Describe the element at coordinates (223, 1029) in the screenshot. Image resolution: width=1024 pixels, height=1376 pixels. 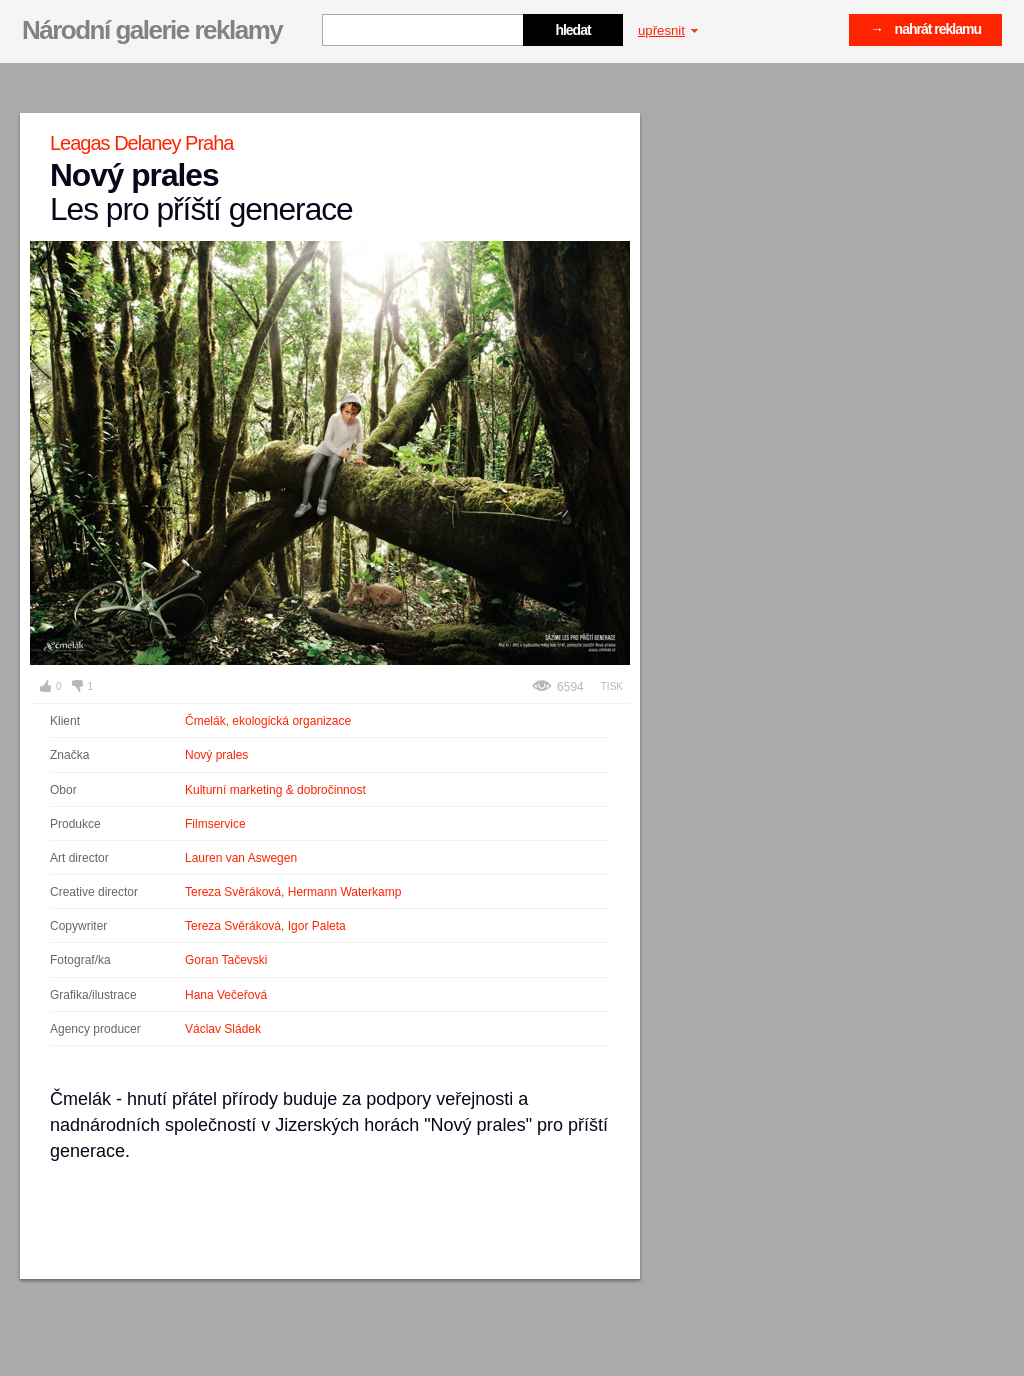
I see `Václav Sládek` at that location.